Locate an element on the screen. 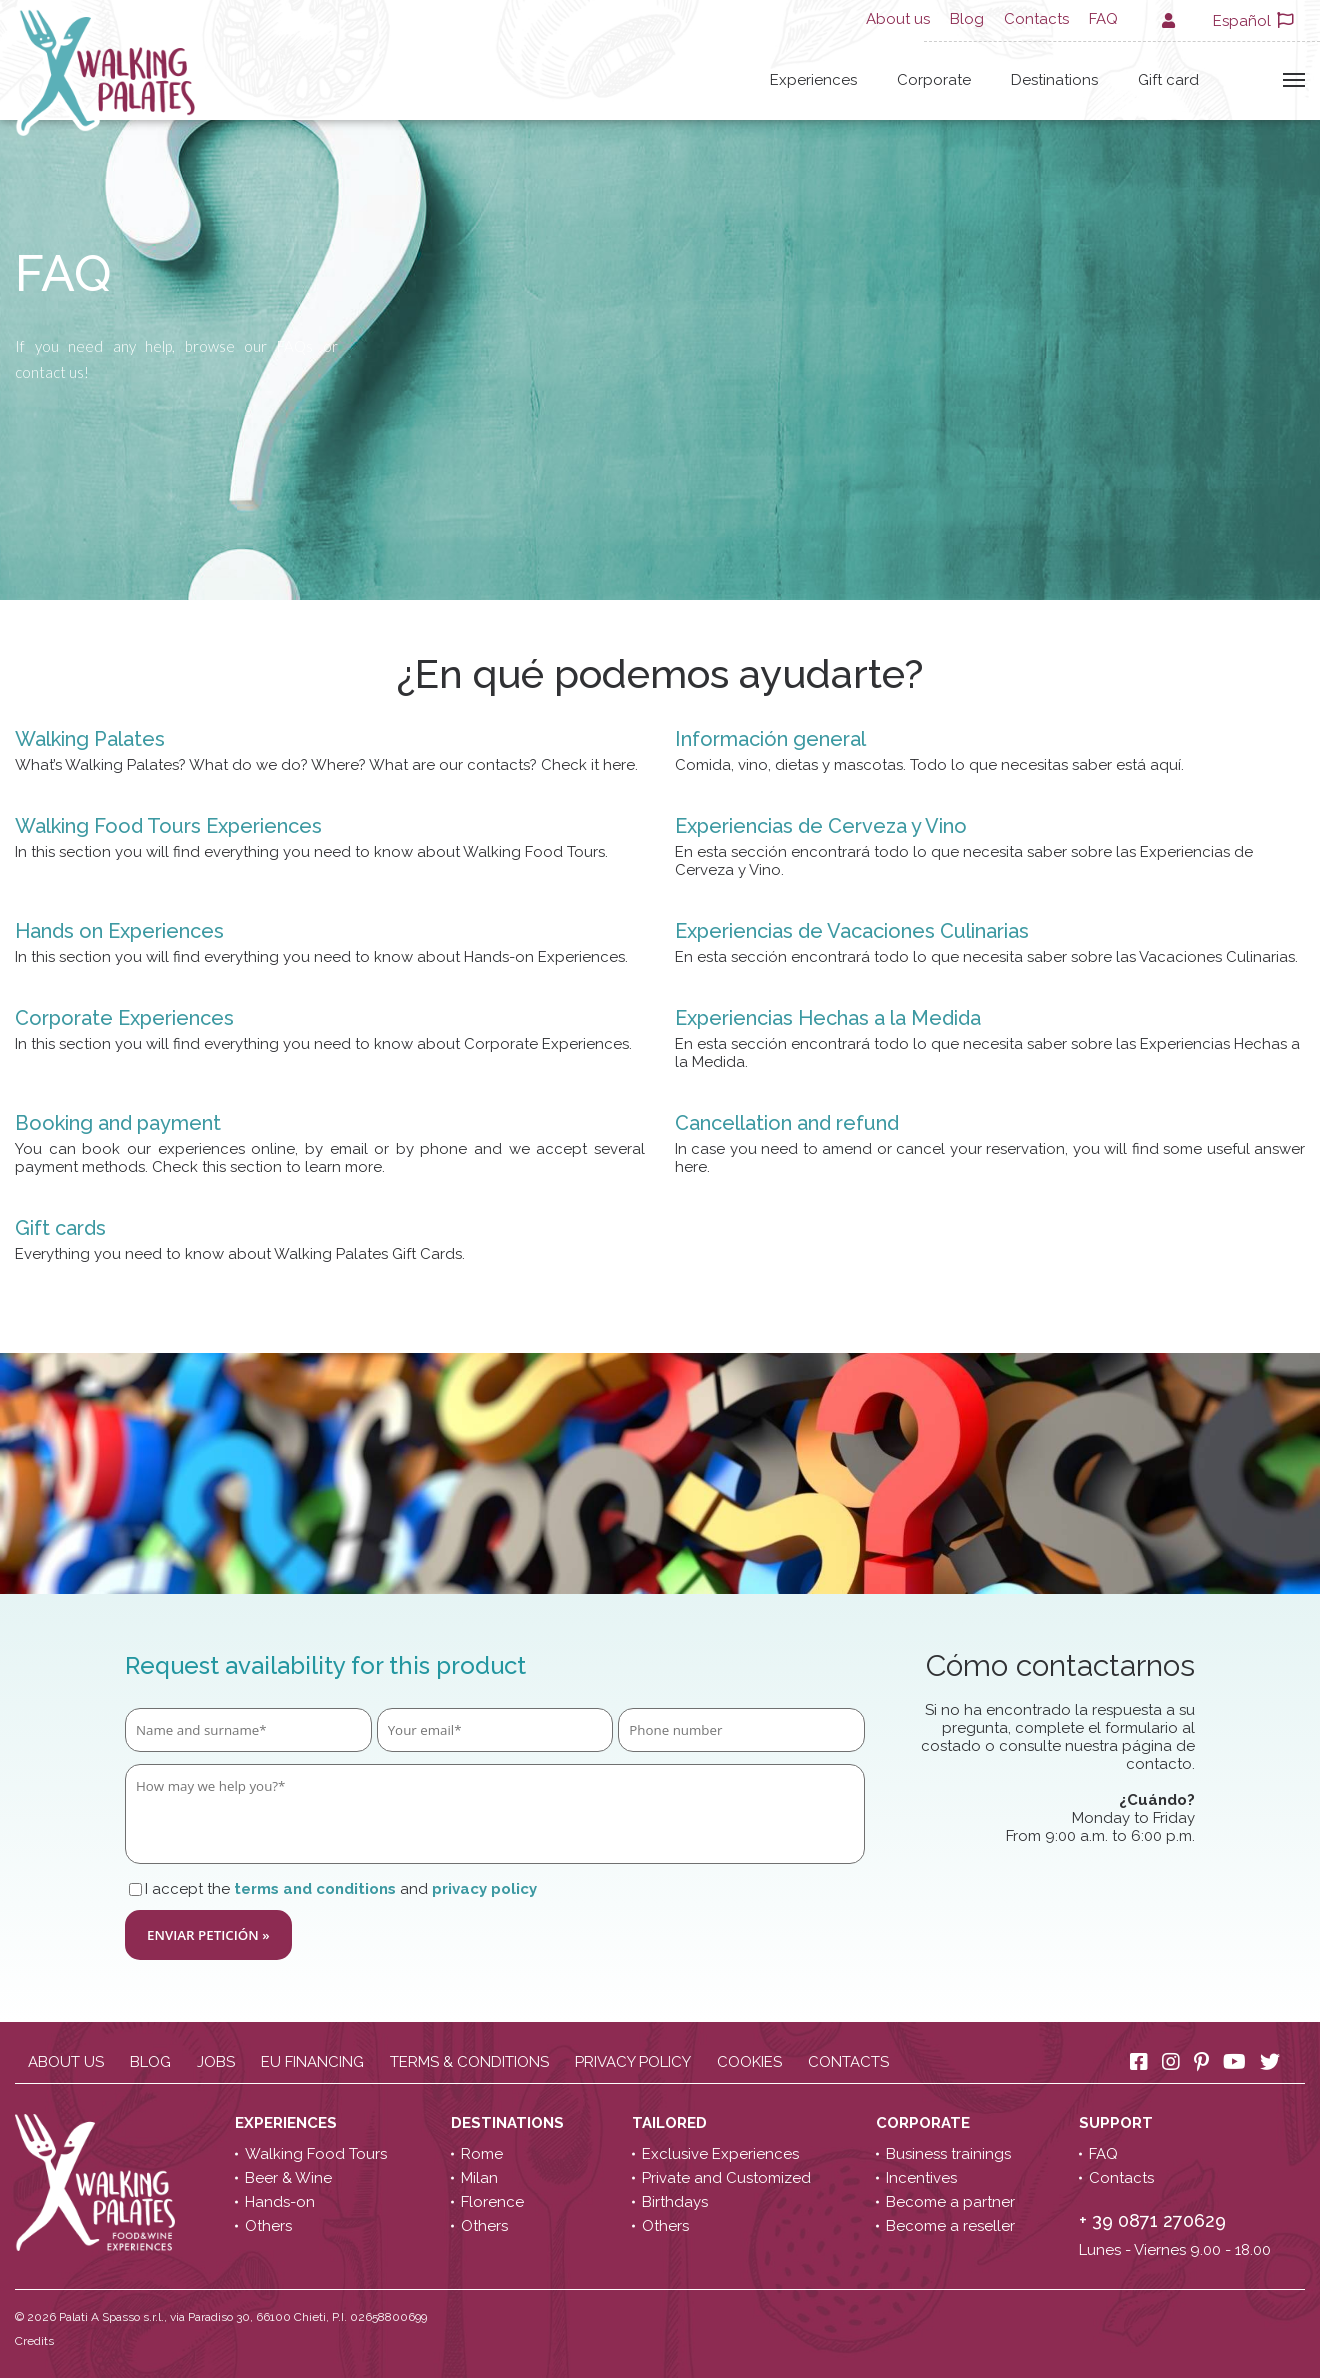 This screenshot has height=2378, width=1320. Booking and payment is located at coordinates (118, 1123).